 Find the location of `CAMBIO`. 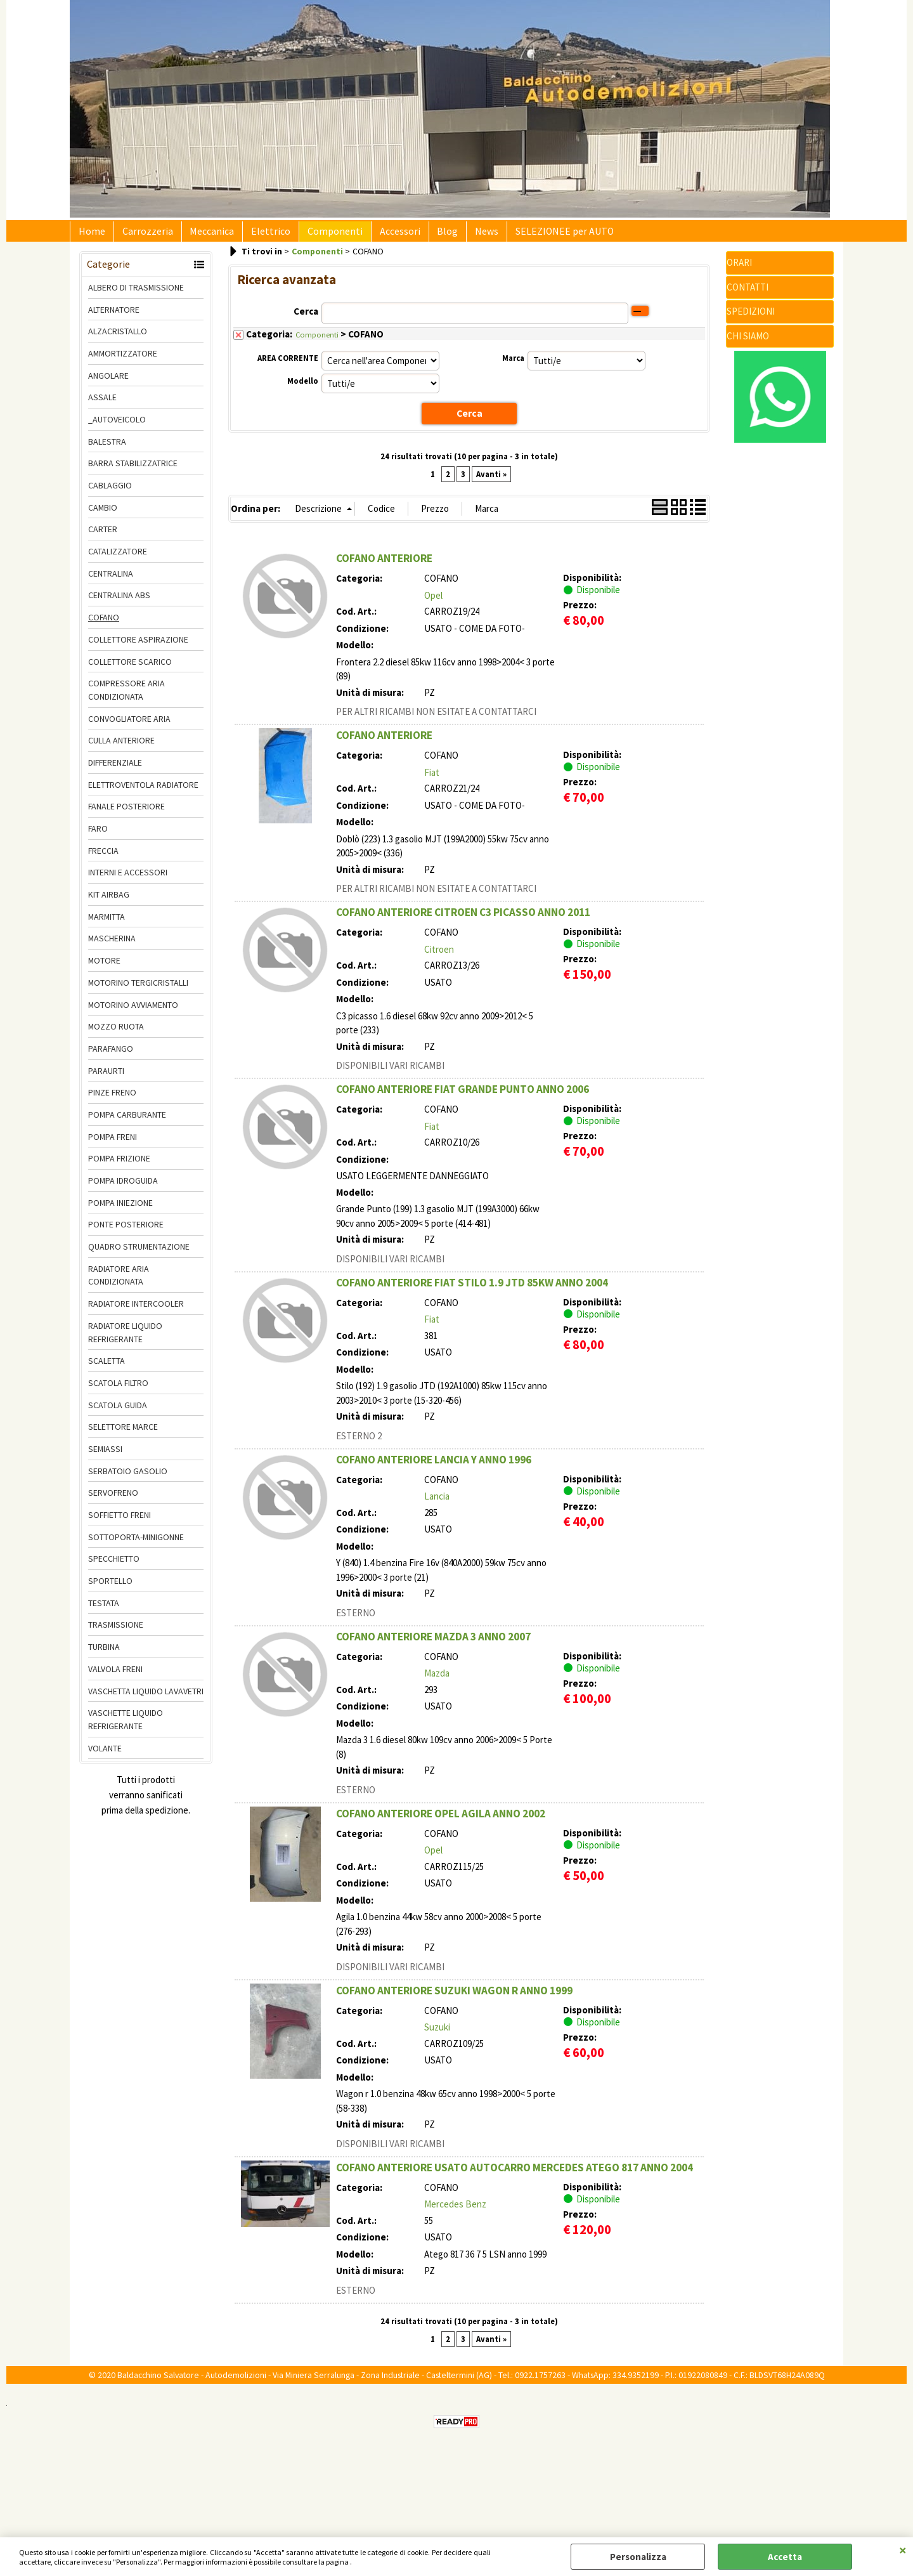

CAMBIO is located at coordinates (102, 514).